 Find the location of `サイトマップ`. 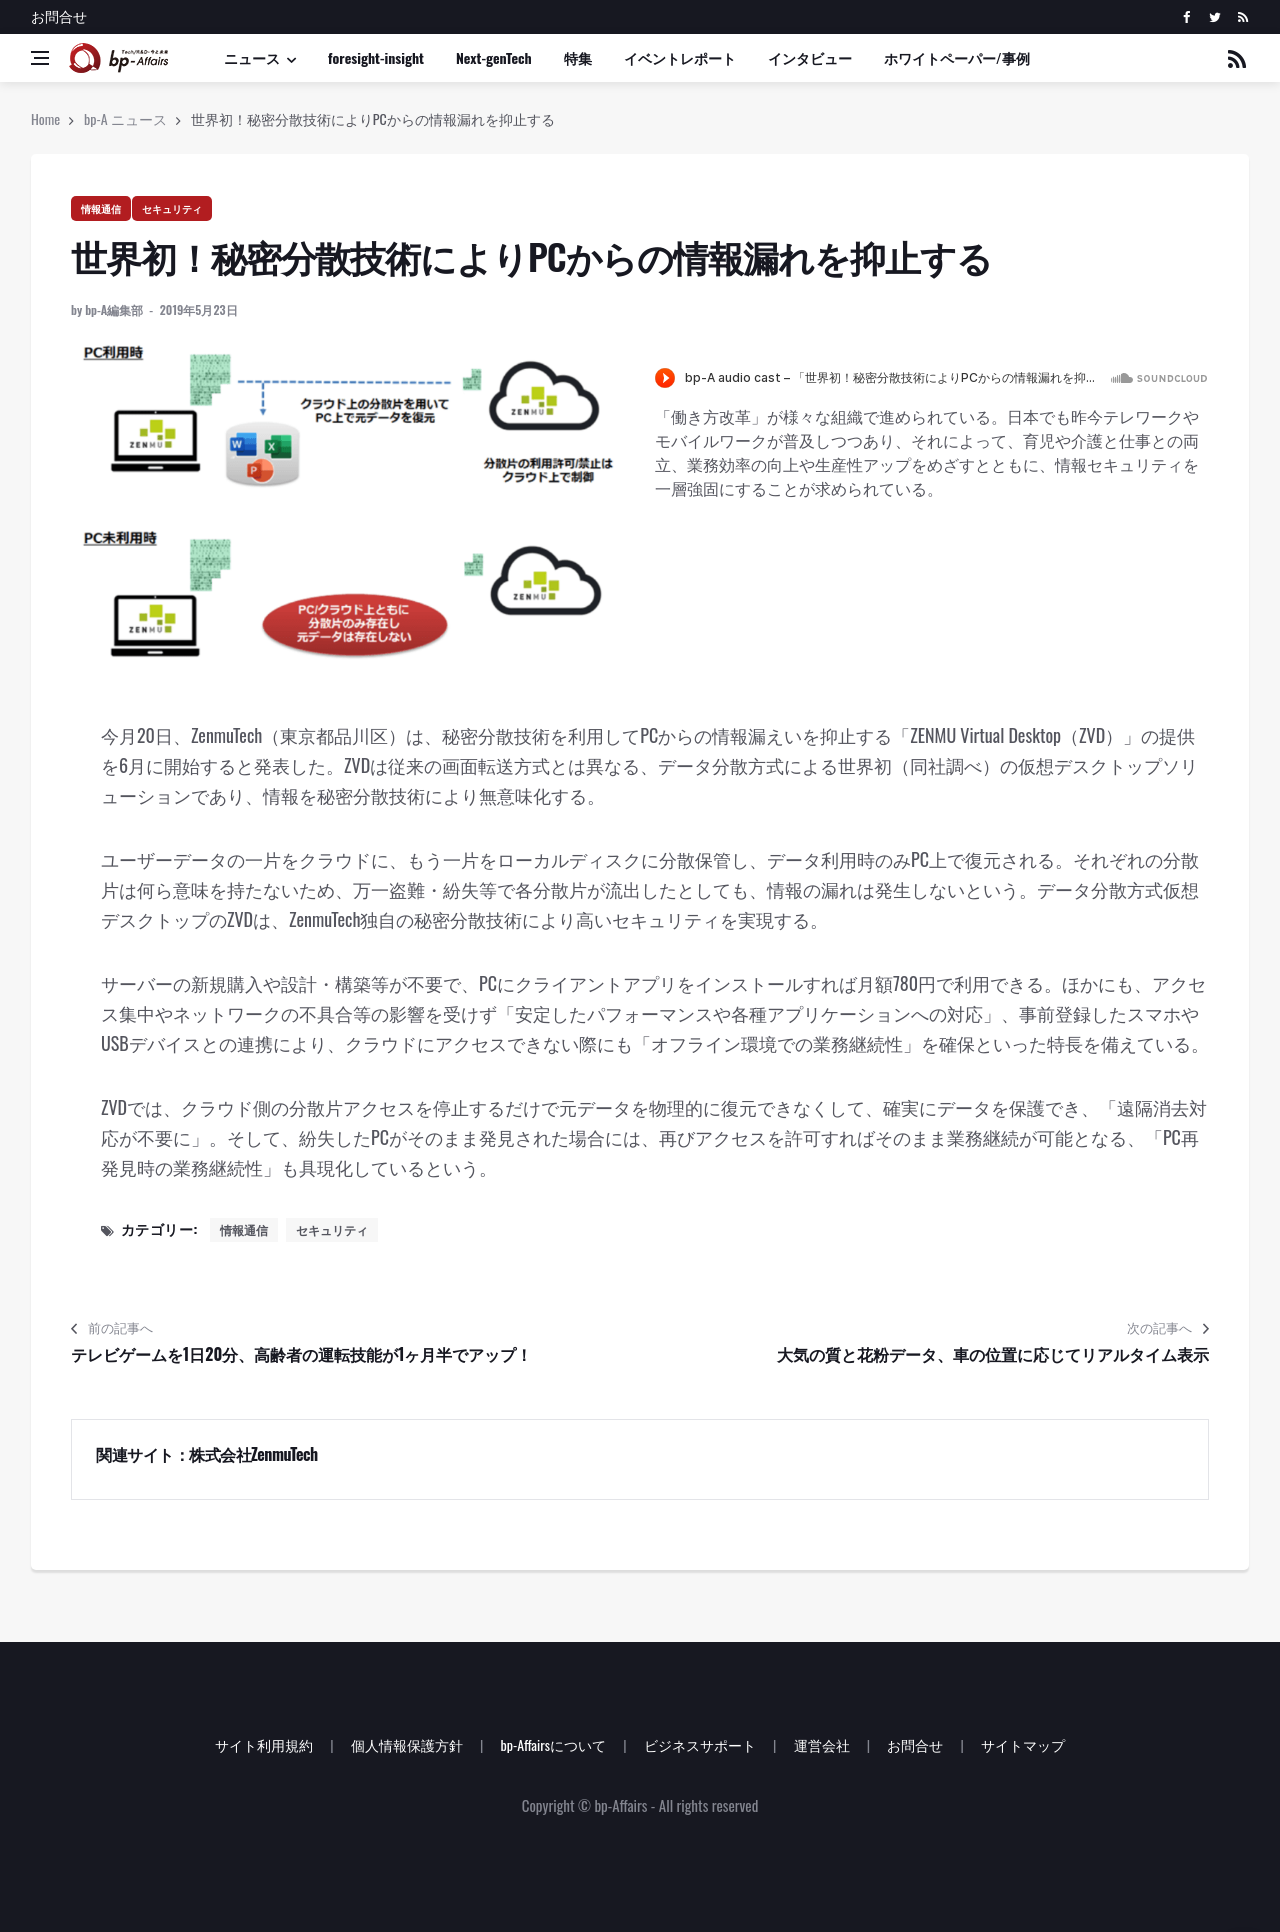

サイトマップ is located at coordinates (1023, 1744).